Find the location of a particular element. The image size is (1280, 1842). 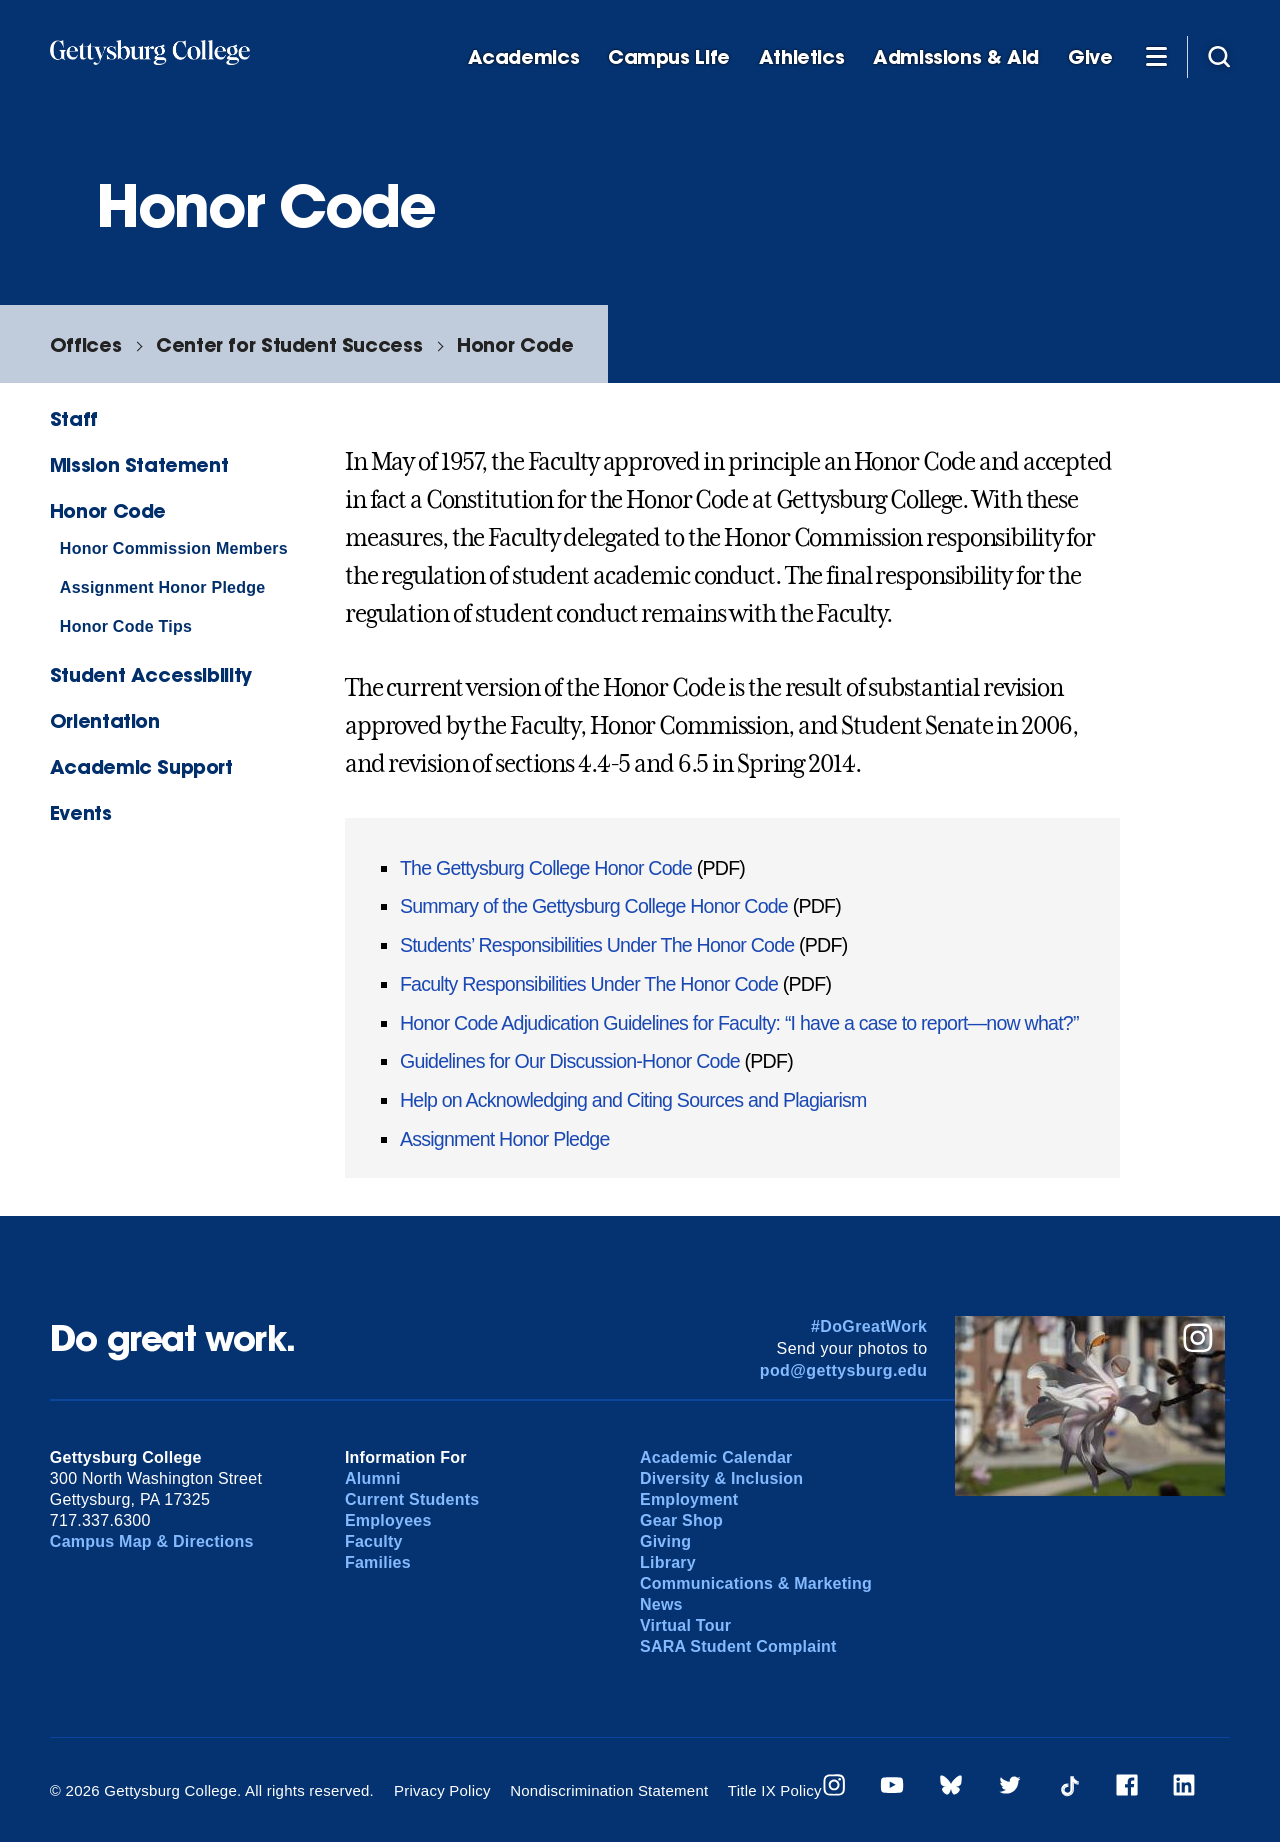

Staff is located at coordinates (74, 418).